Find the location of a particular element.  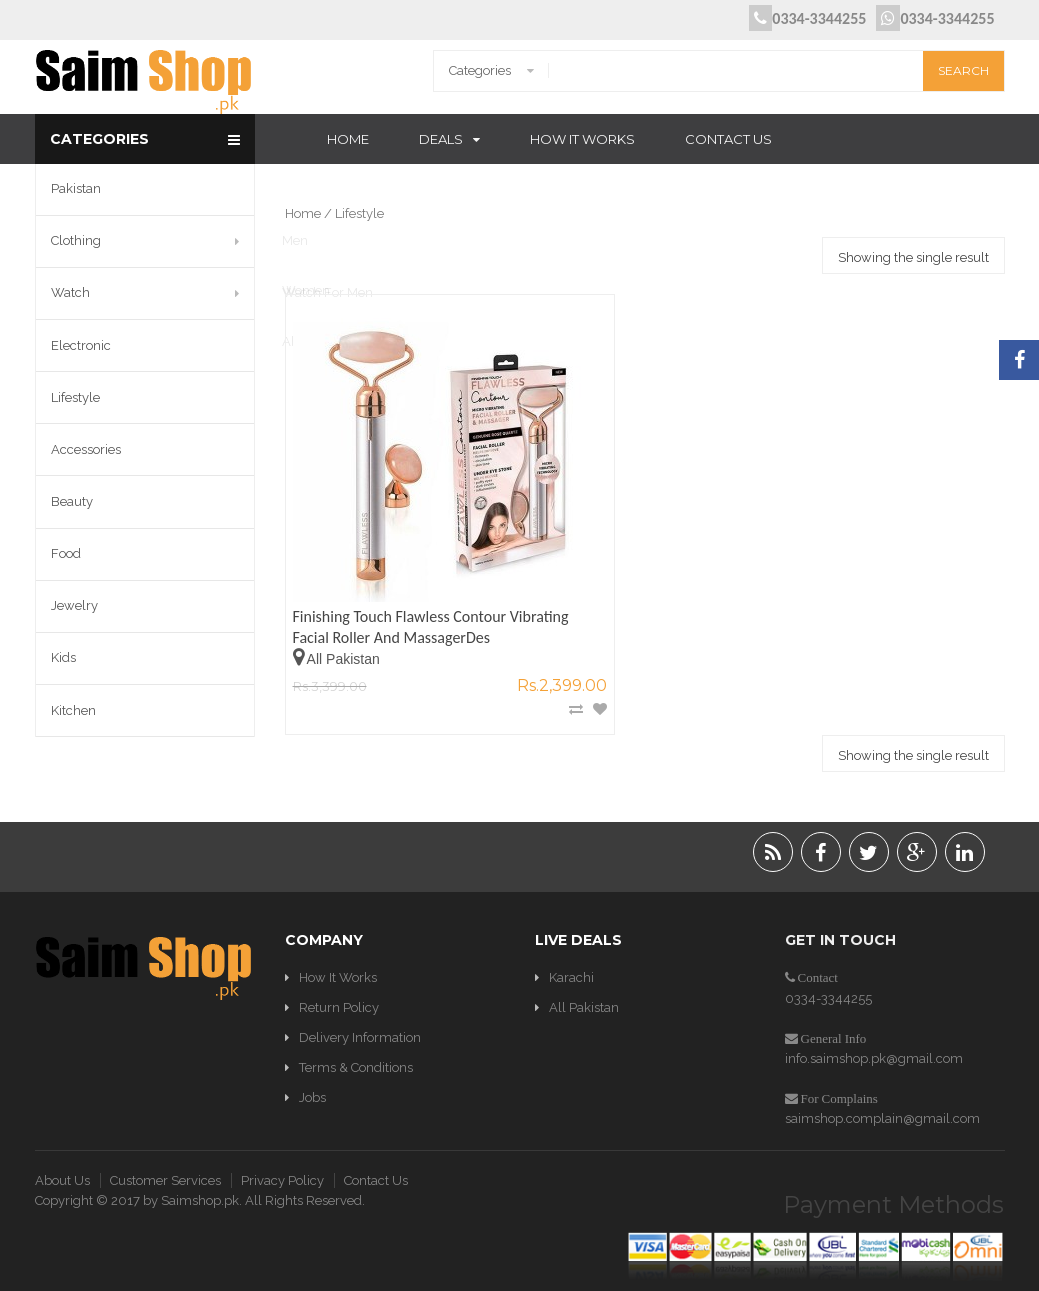

Deals is located at coordinates (441, 139).